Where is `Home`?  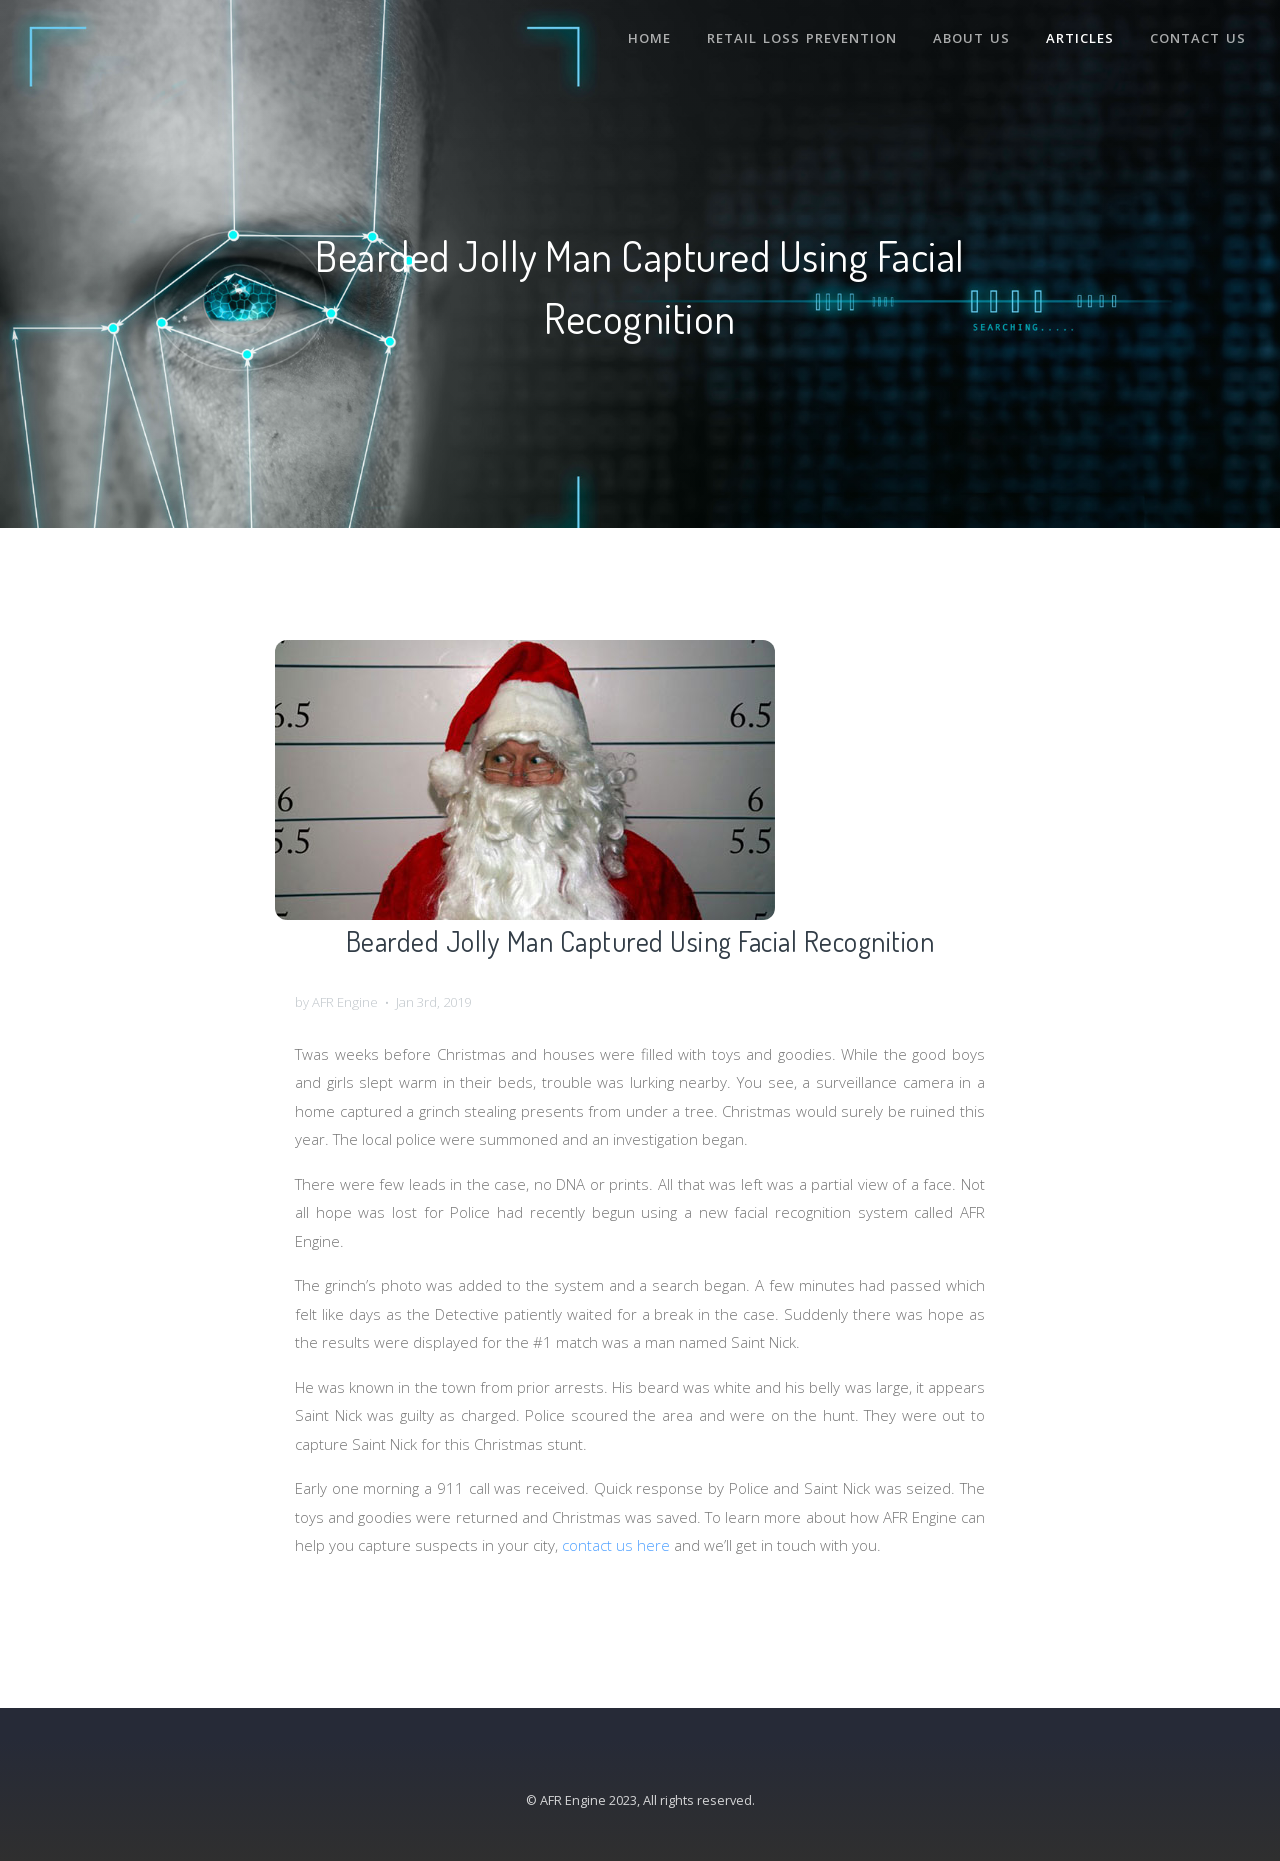 Home is located at coordinates (649, 38).